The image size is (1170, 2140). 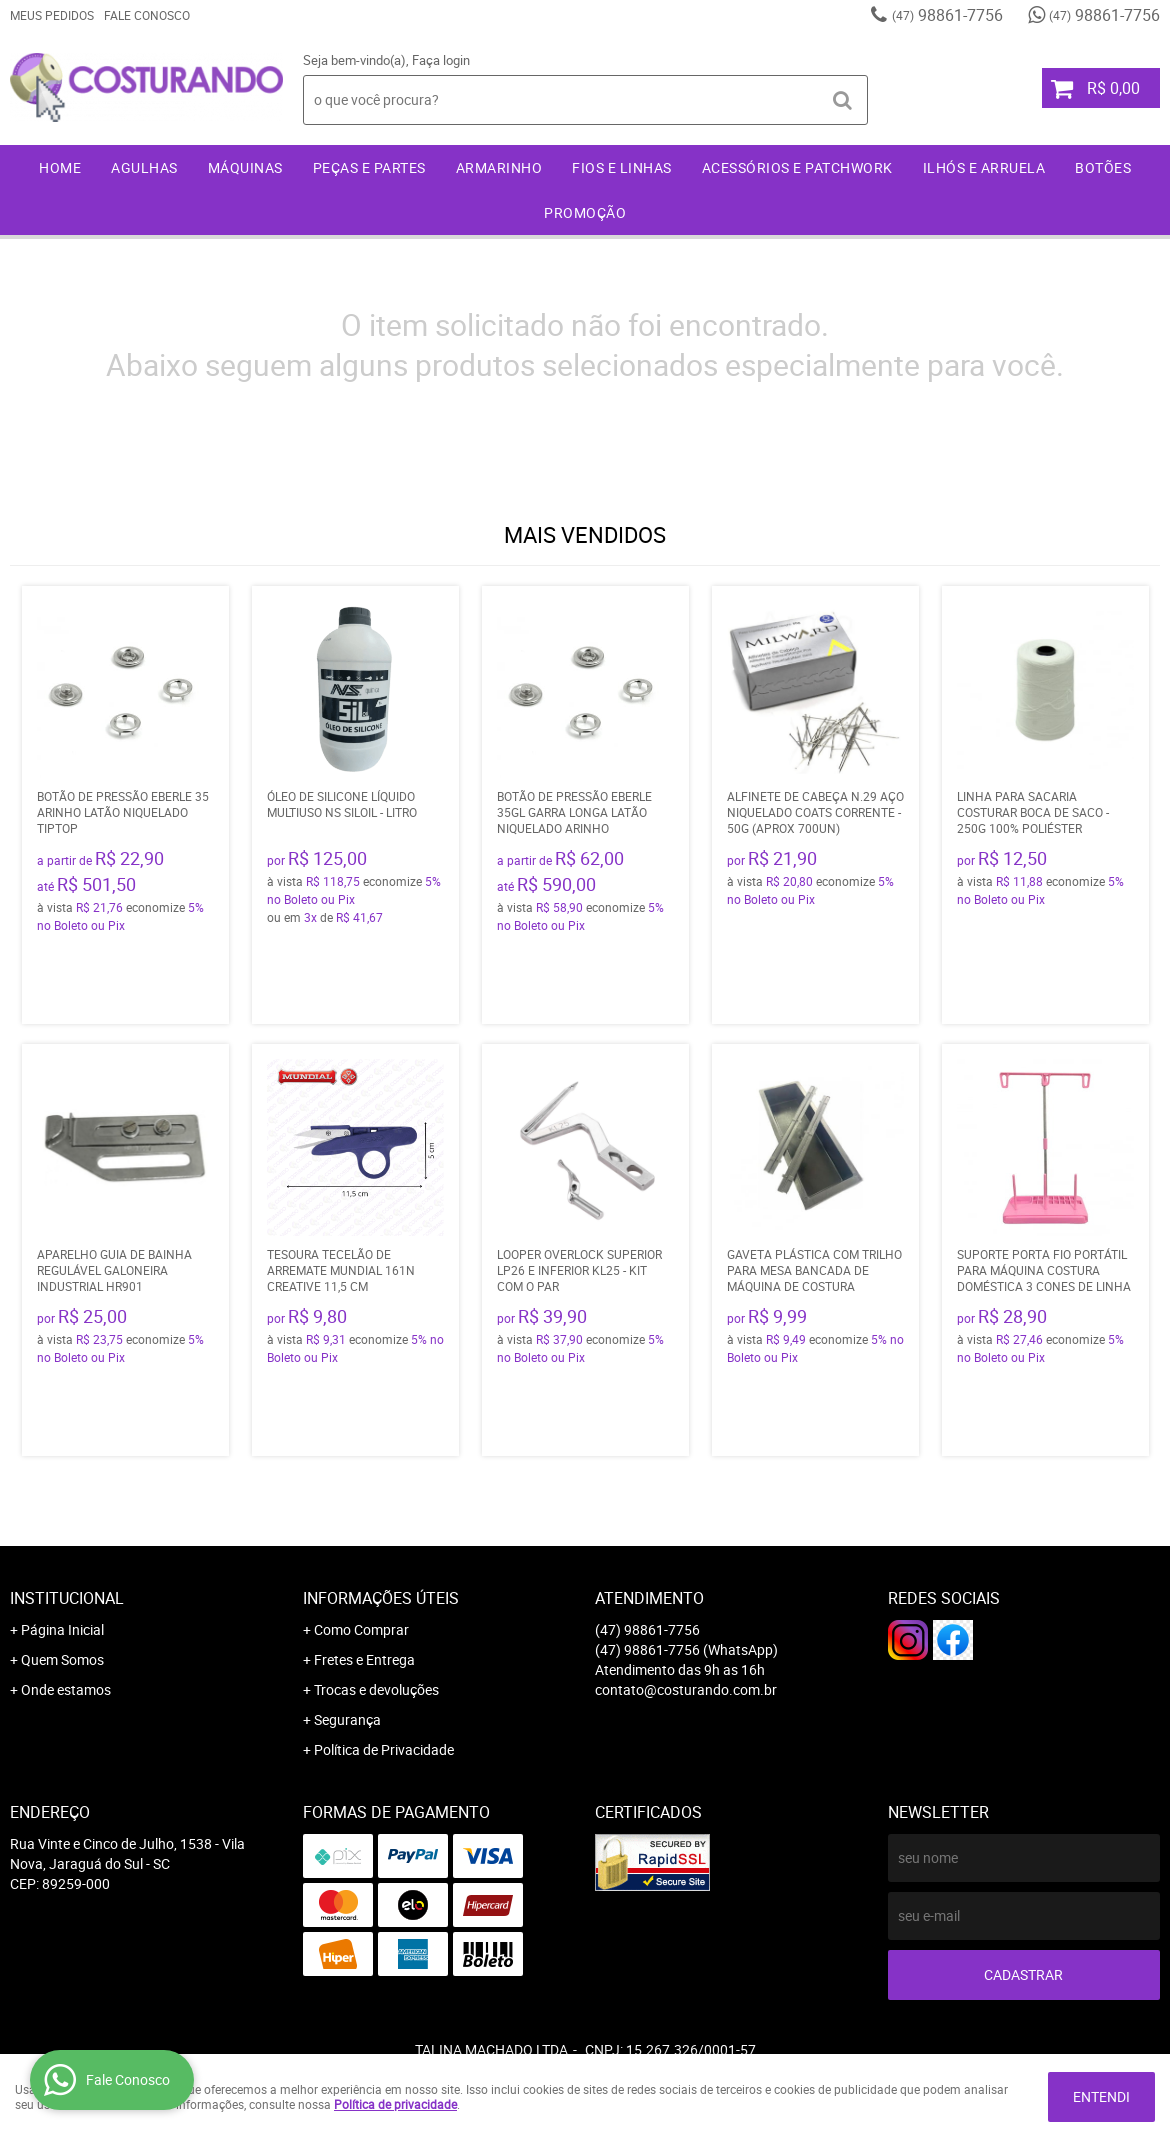 I want to click on Máquinas, so click(x=245, y=167).